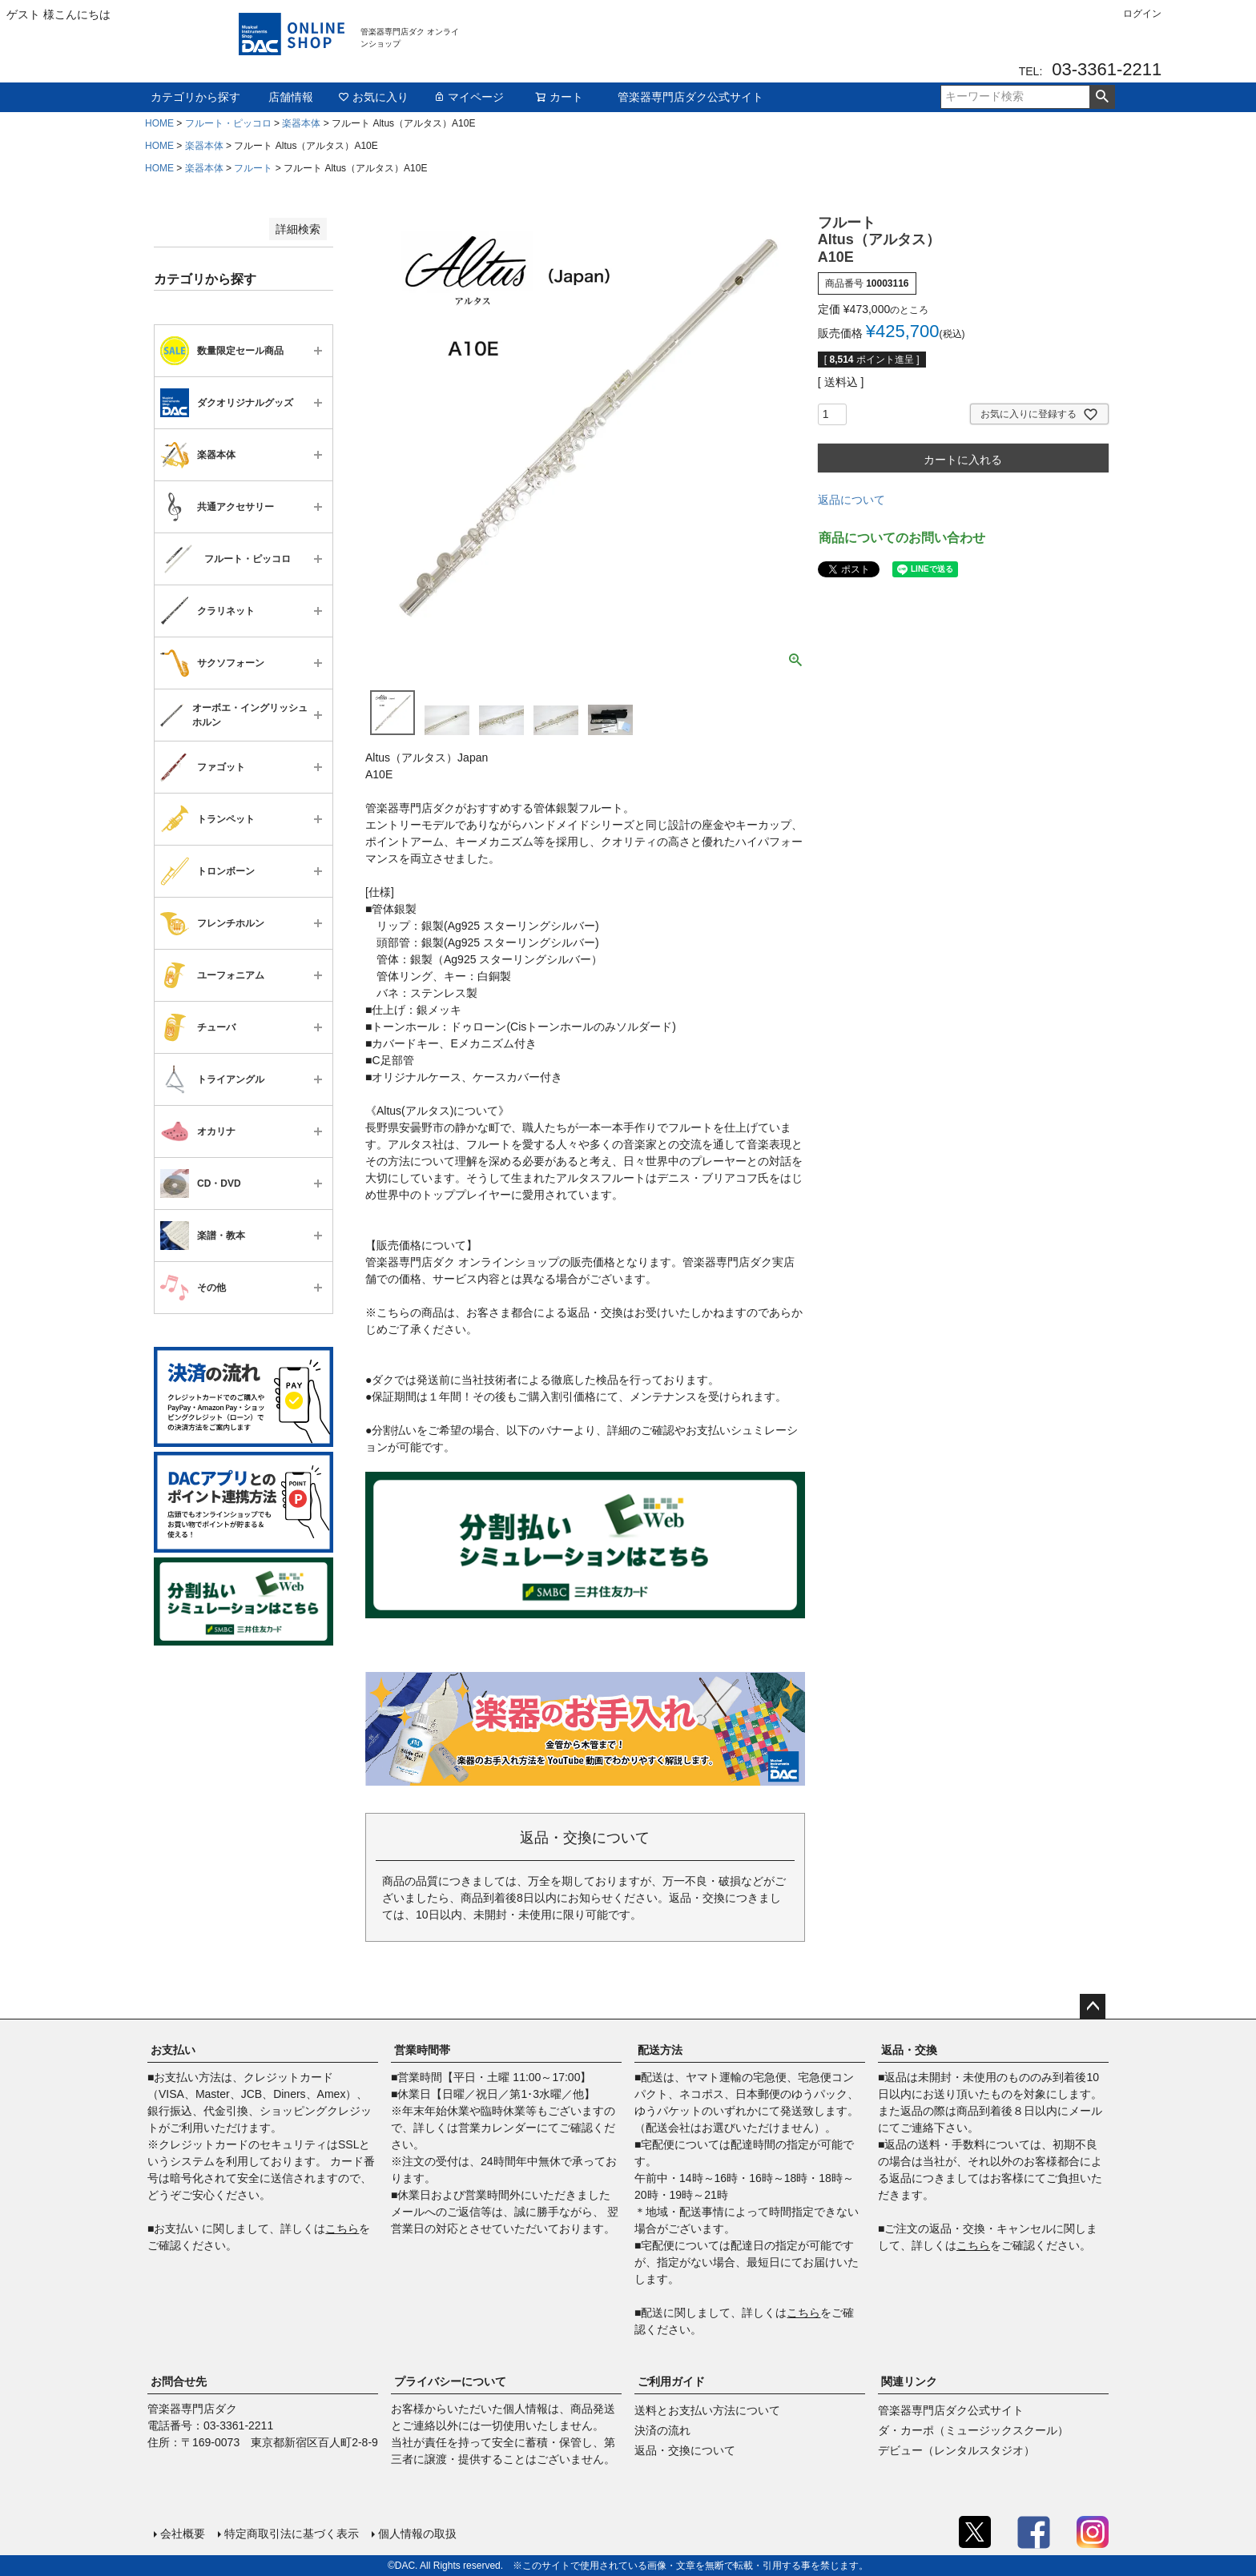 This screenshot has width=1256, height=2576. What do you see at coordinates (422, 2050) in the screenshot?
I see `営業時間帯` at bounding box center [422, 2050].